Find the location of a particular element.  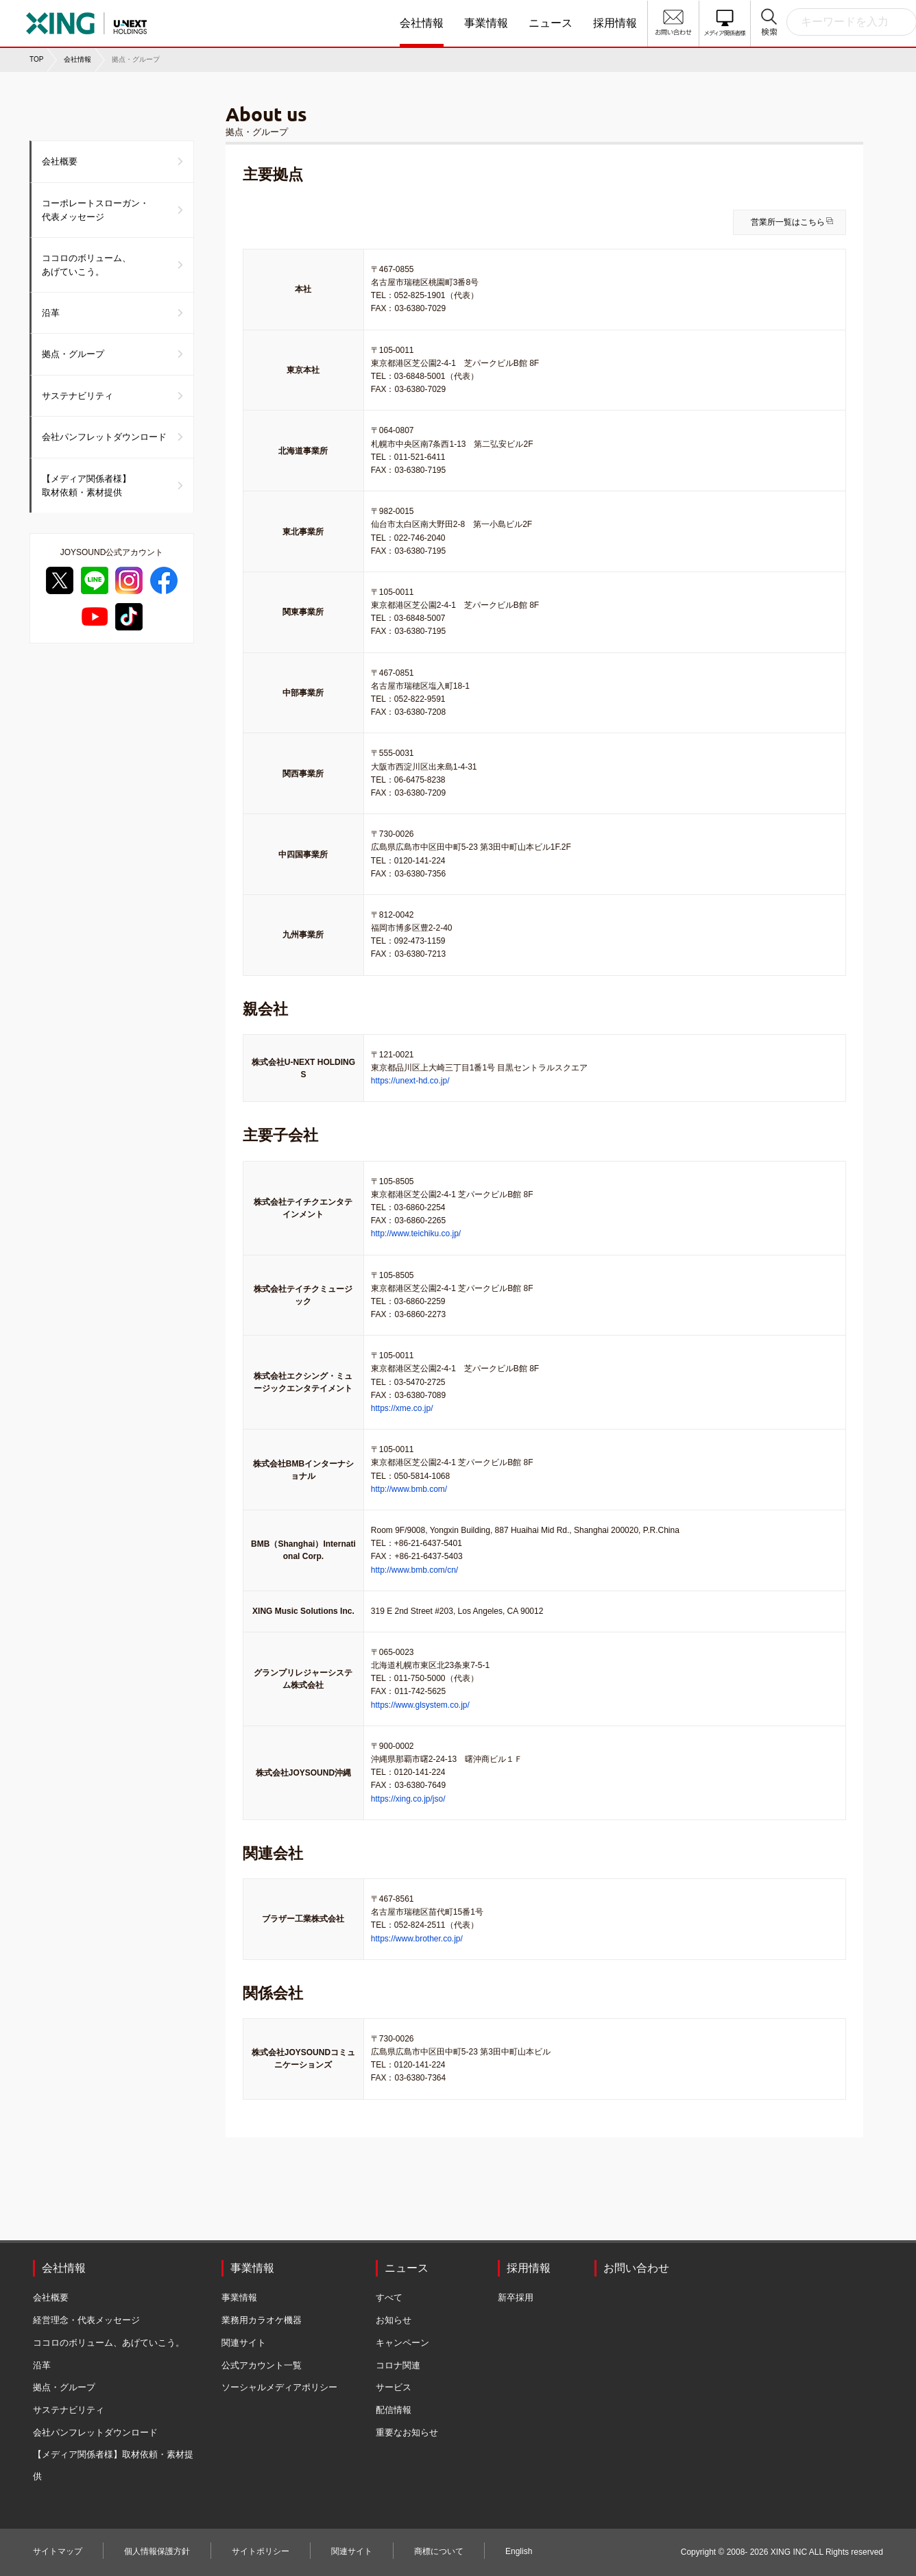

サービス is located at coordinates (393, 2387).